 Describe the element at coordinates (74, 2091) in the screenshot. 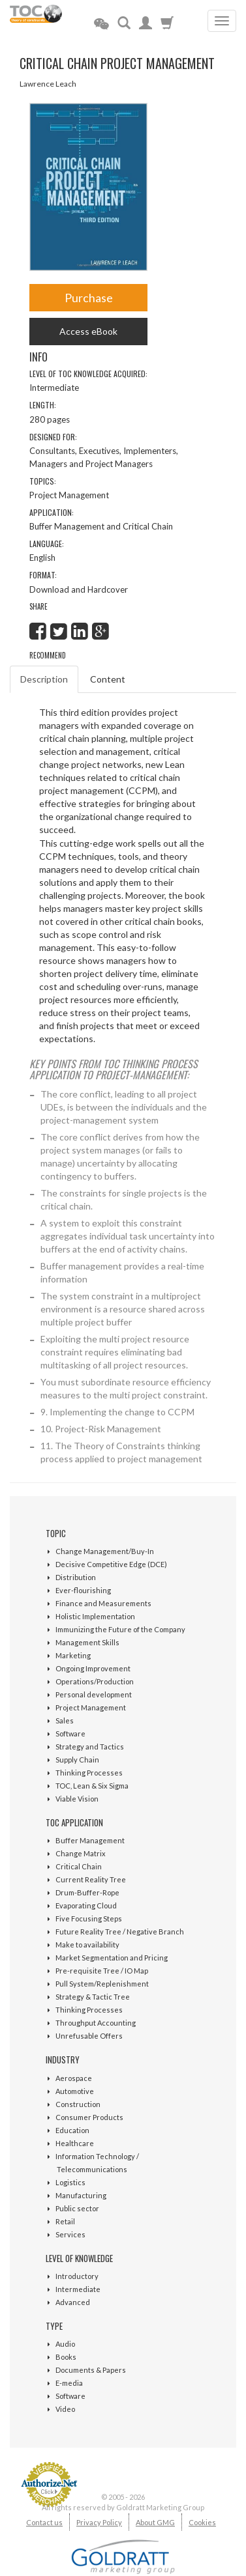

I see `Automotive` at that location.